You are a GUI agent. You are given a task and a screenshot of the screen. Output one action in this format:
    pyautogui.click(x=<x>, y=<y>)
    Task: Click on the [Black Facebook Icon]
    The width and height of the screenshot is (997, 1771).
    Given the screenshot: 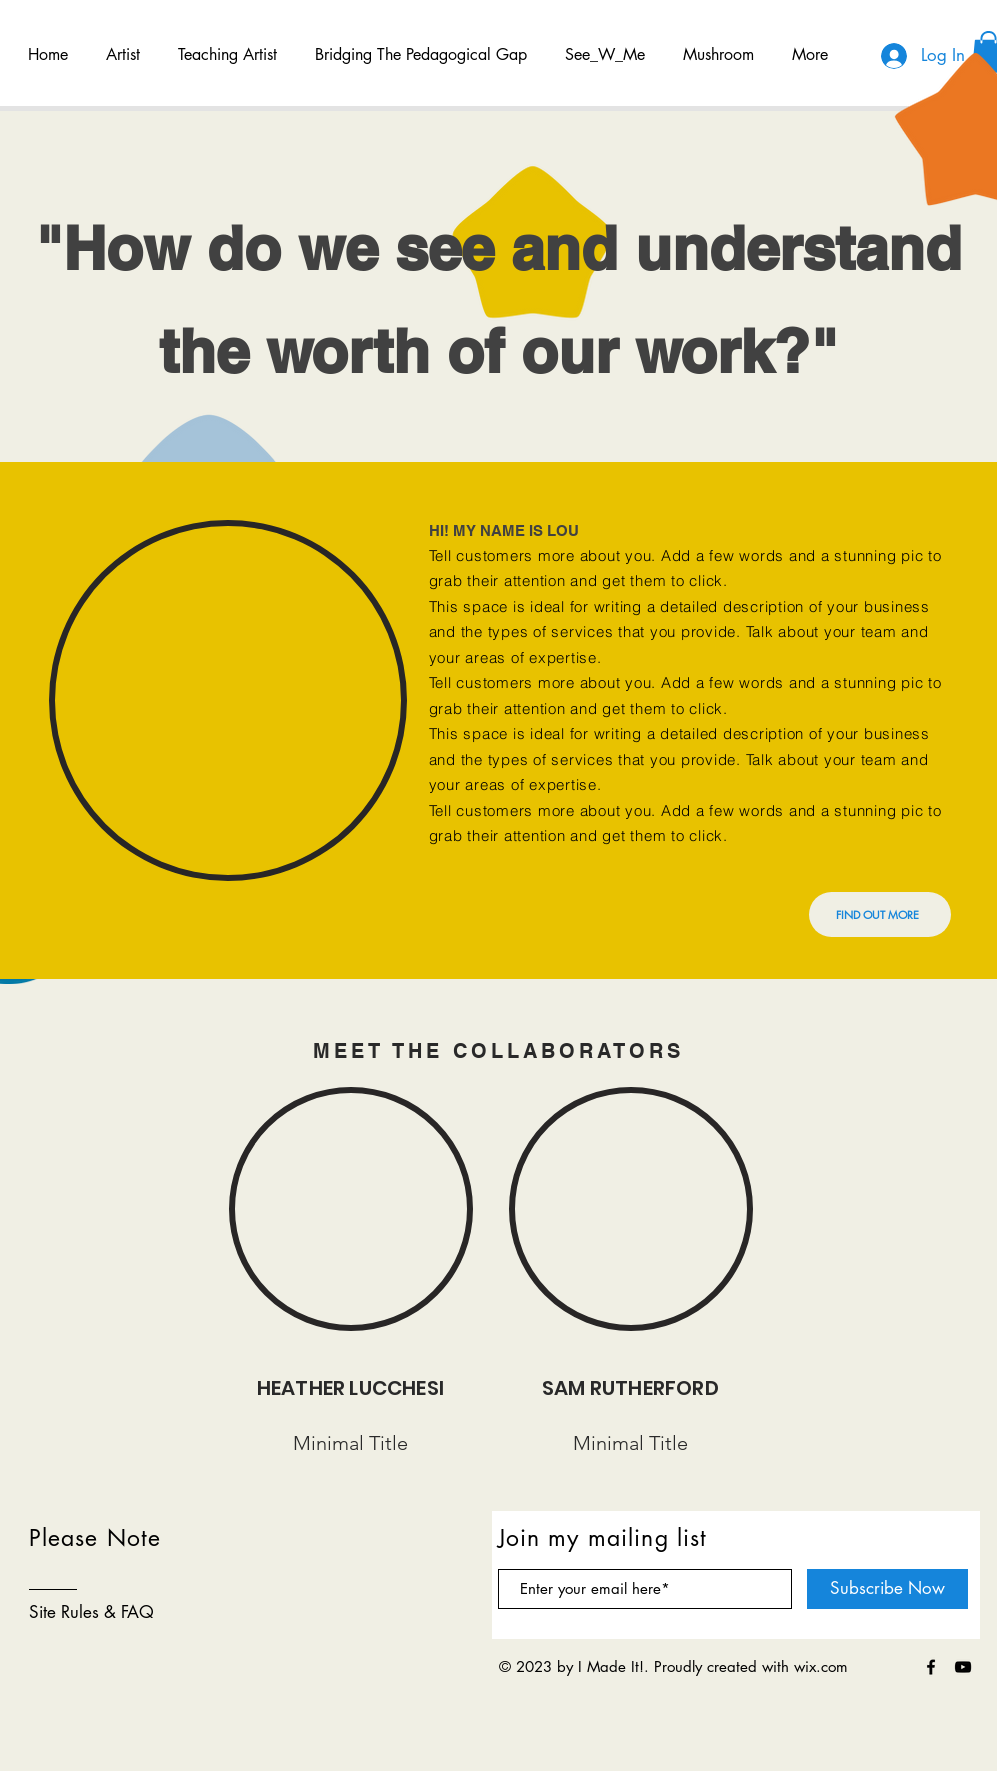 What is the action you would take?
    pyautogui.click(x=931, y=1667)
    